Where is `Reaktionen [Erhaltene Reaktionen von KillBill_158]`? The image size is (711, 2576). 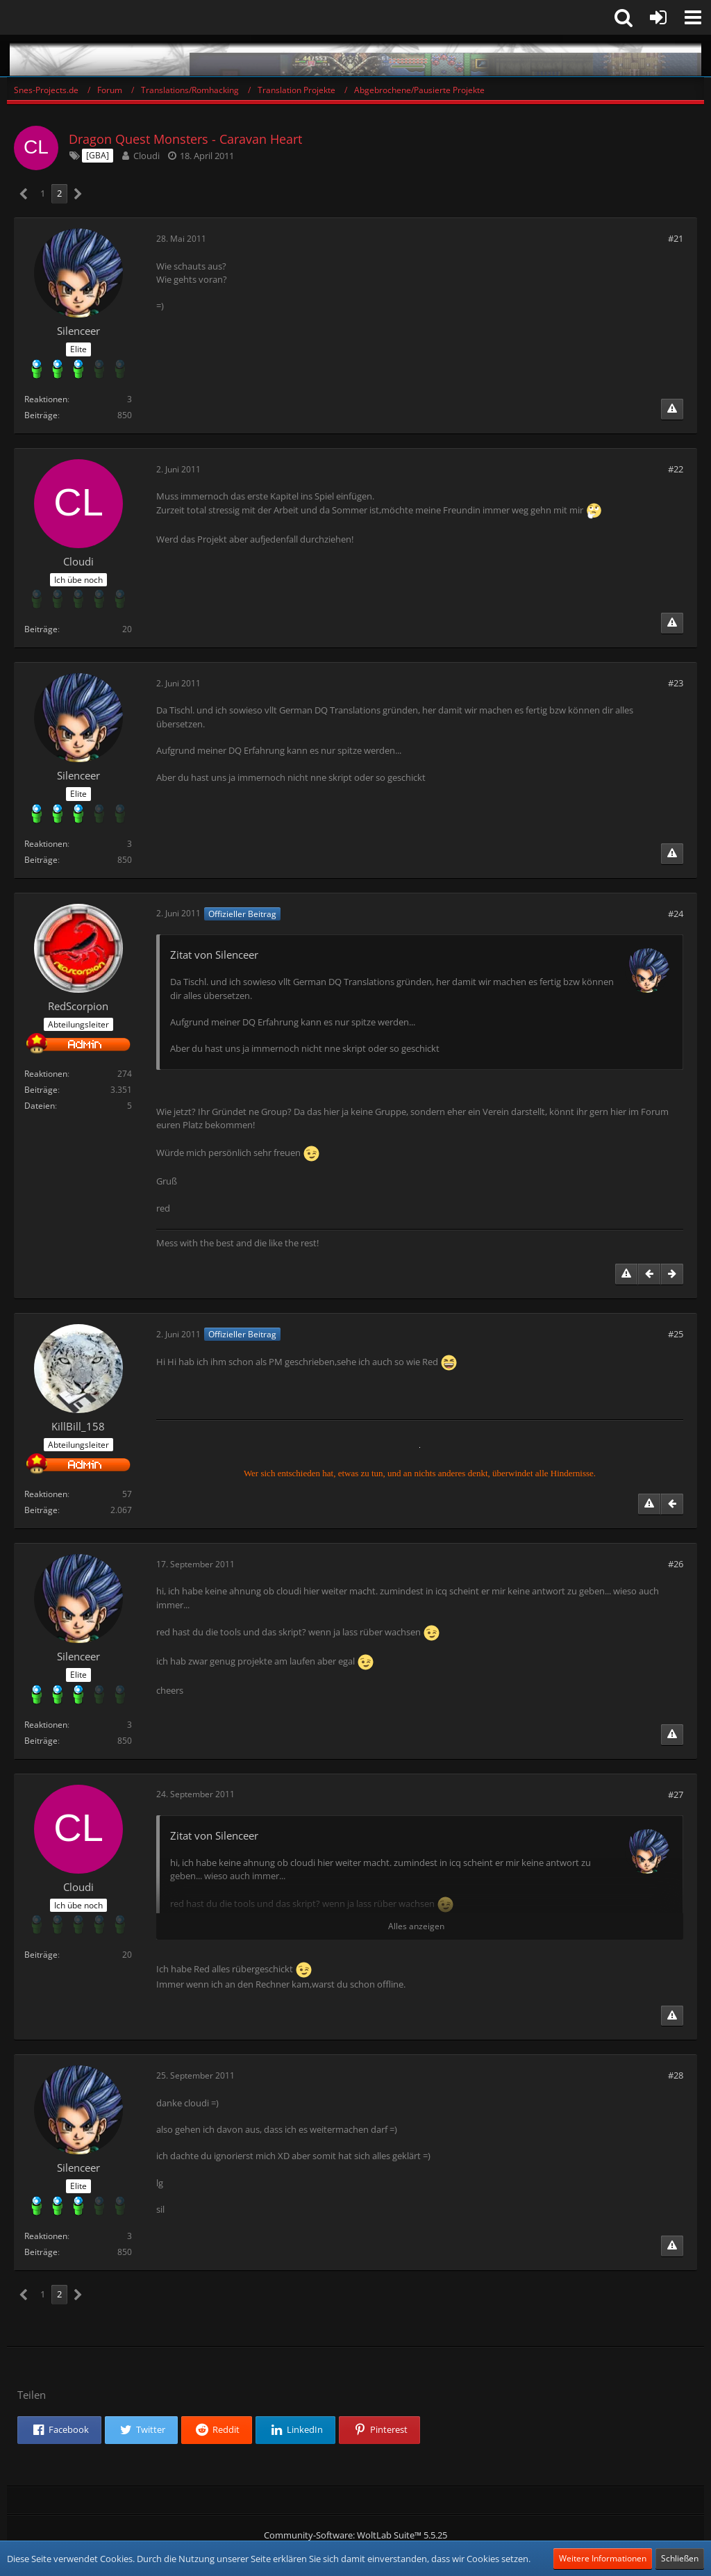
Reaktionen [Erhaltene Reaktionen von KillBill_158] is located at coordinates (45, 1494).